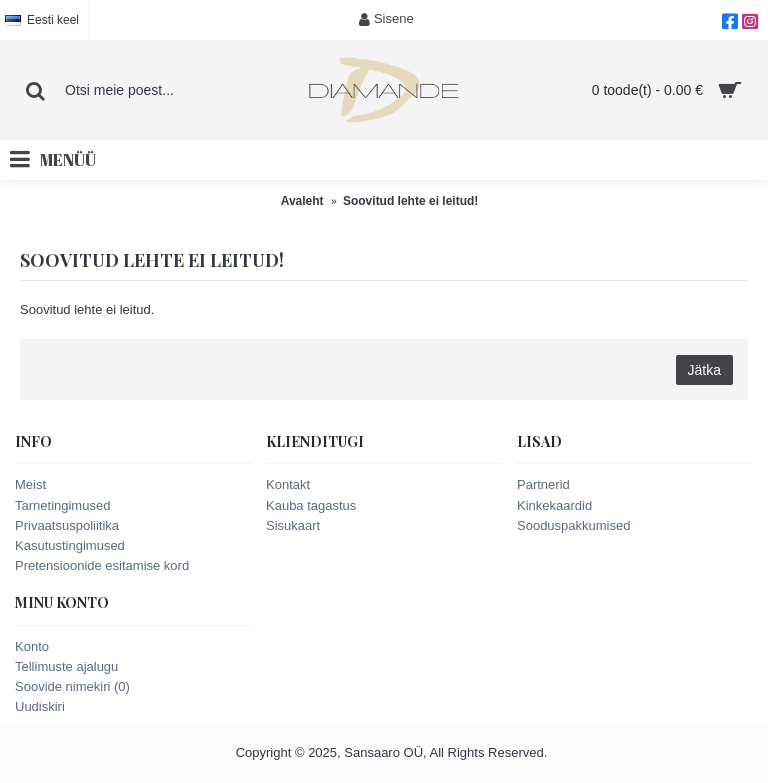 The height and width of the screenshot is (783, 768). What do you see at coordinates (543, 484) in the screenshot?
I see `Partnerid` at bounding box center [543, 484].